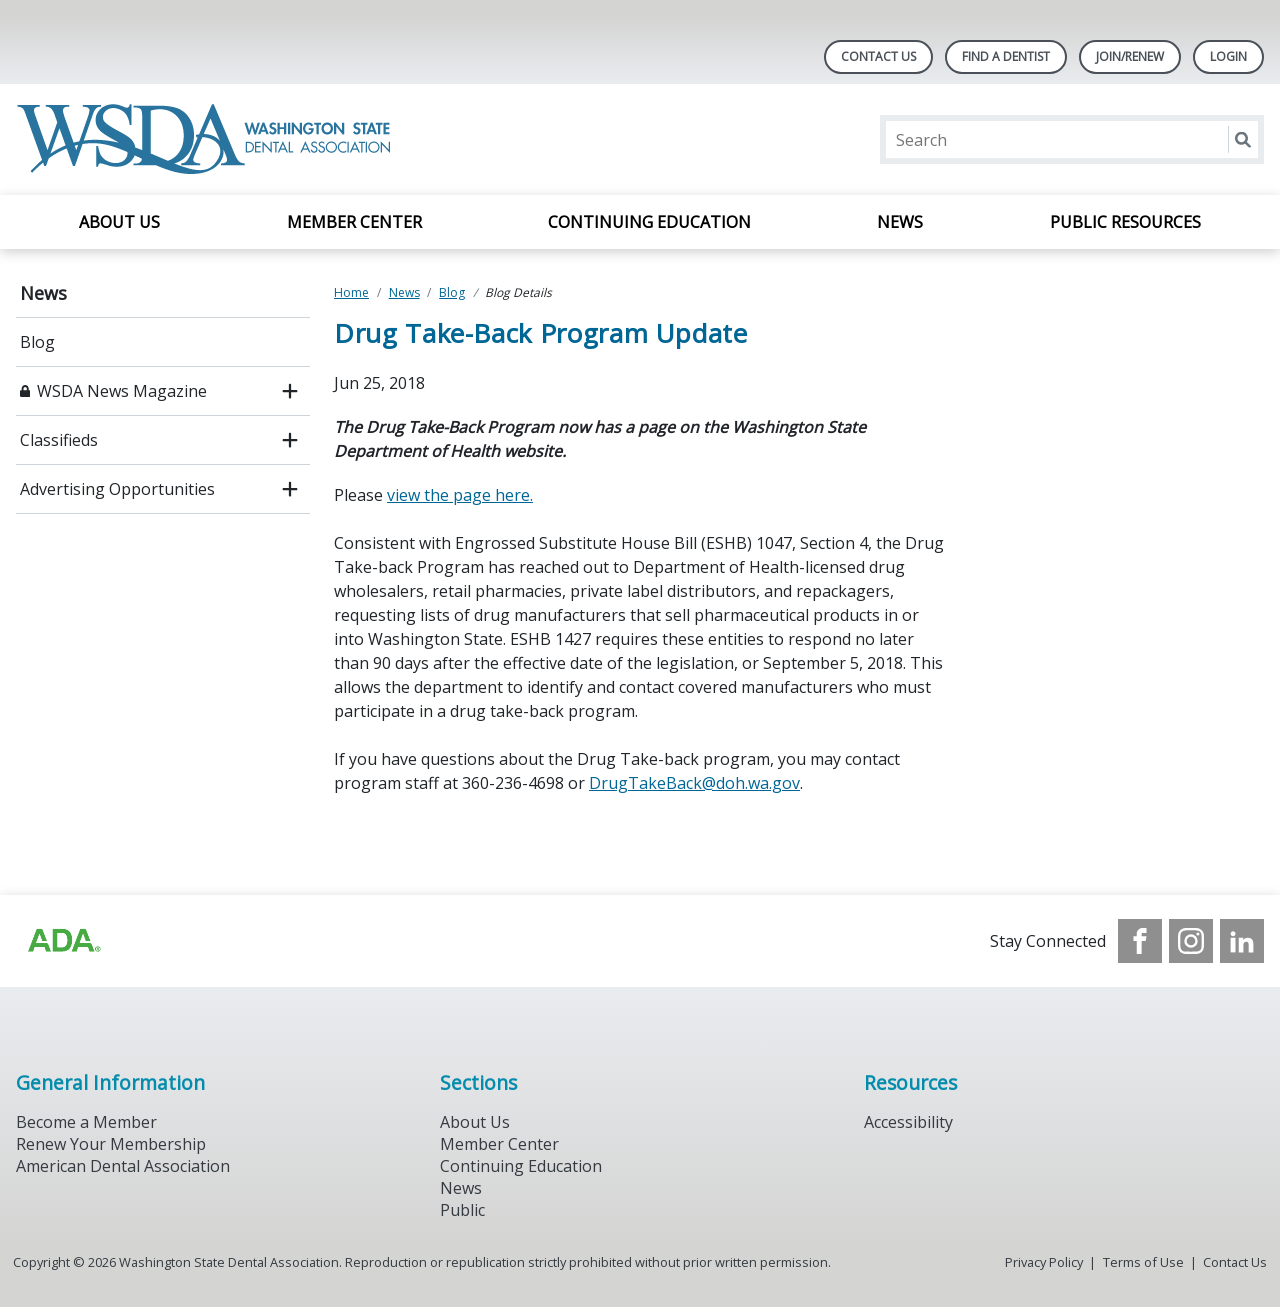  What do you see at coordinates (1044, 1262) in the screenshot?
I see `Privacy Policy` at bounding box center [1044, 1262].